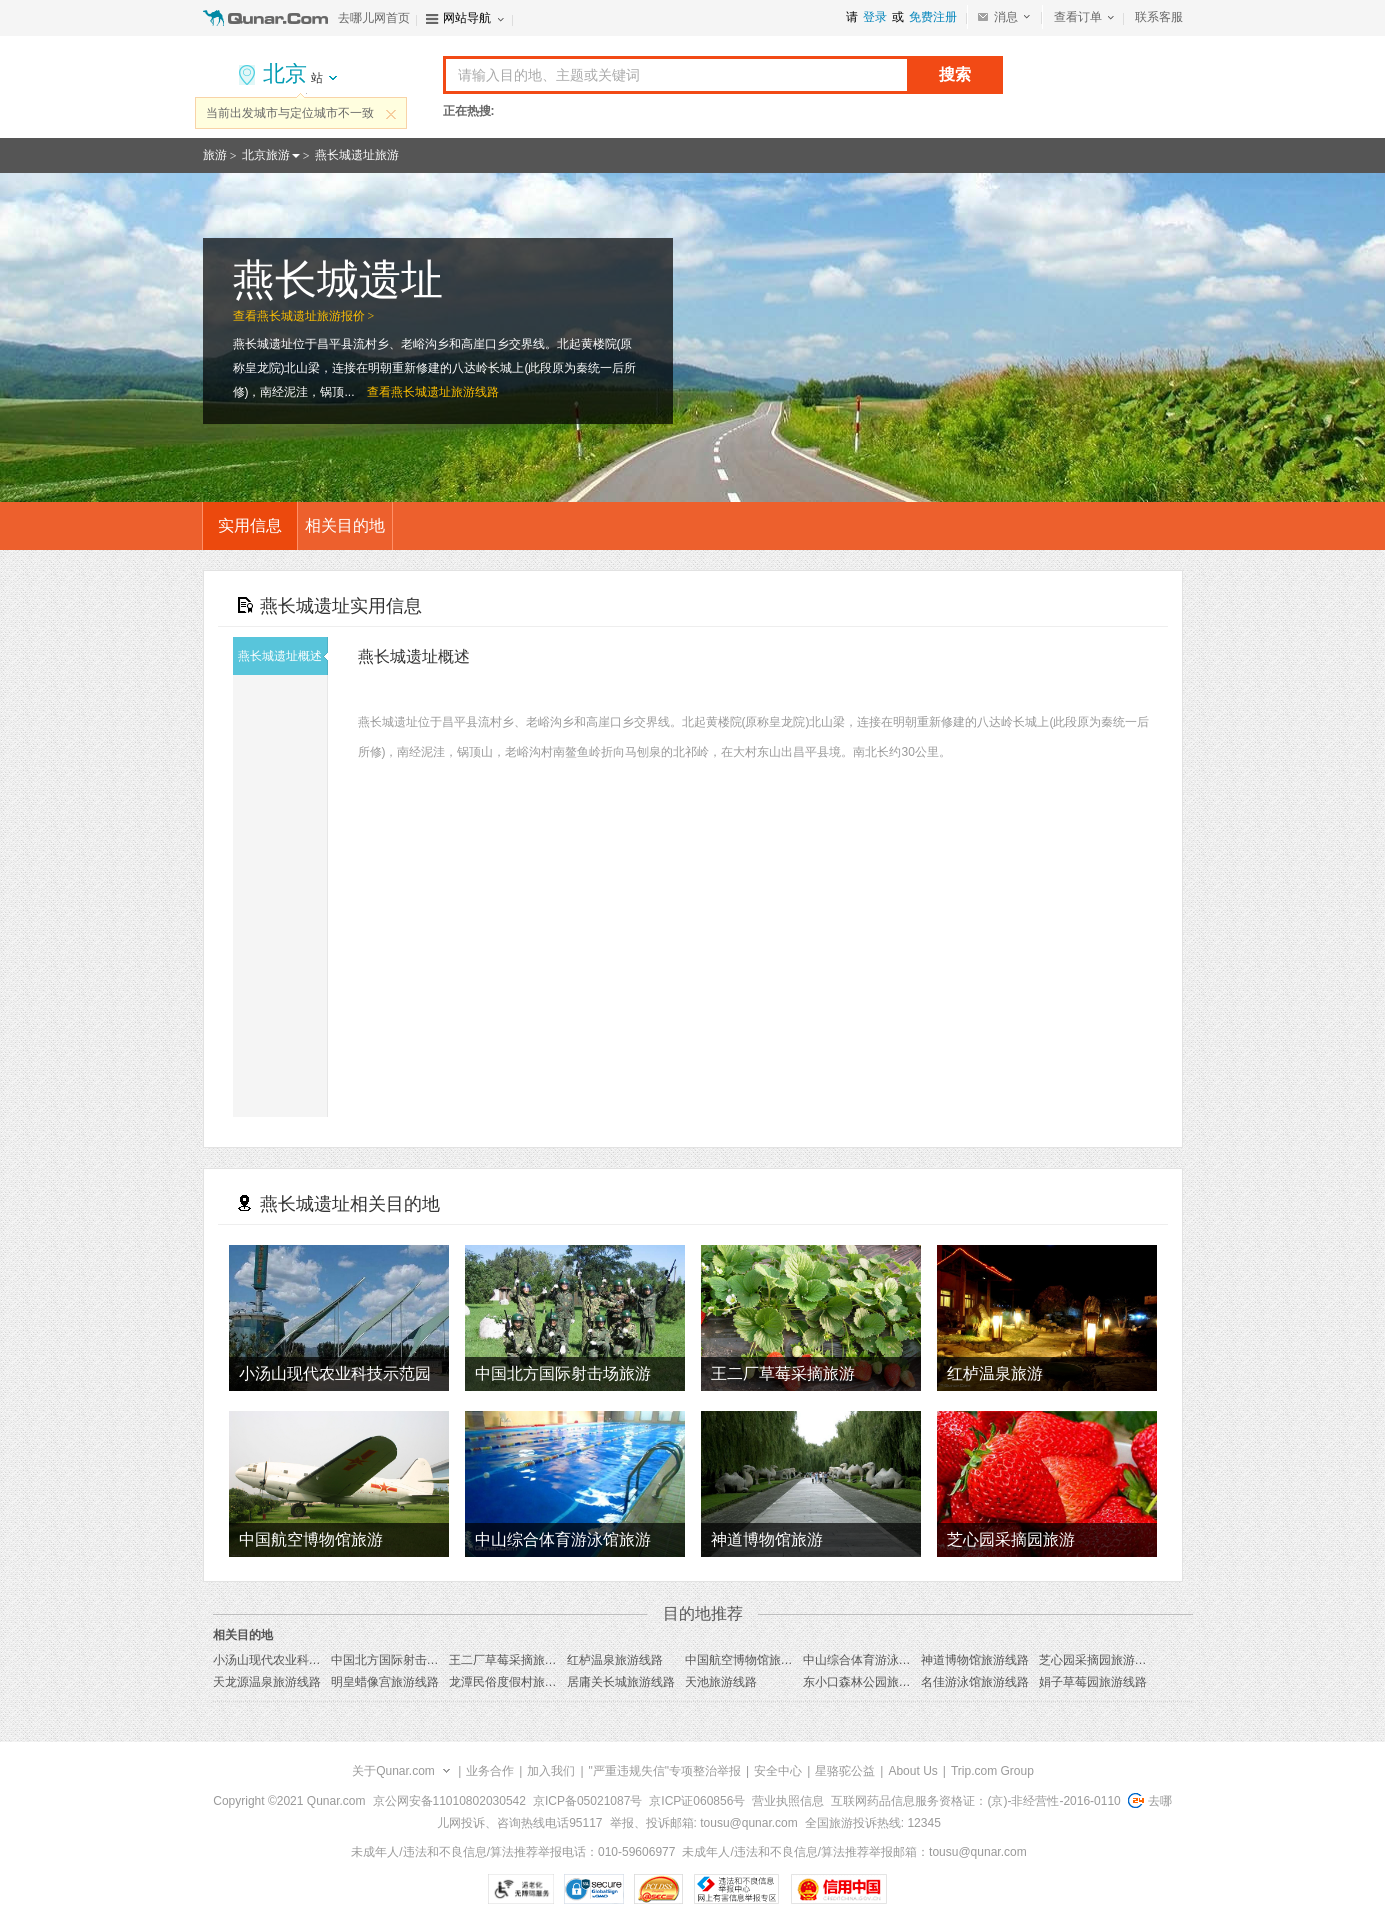 The image size is (1385, 1918). What do you see at coordinates (1093, 1682) in the screenshot?
I see `娟子草莓园旅游线路` at bounding box center [1093, 1682].